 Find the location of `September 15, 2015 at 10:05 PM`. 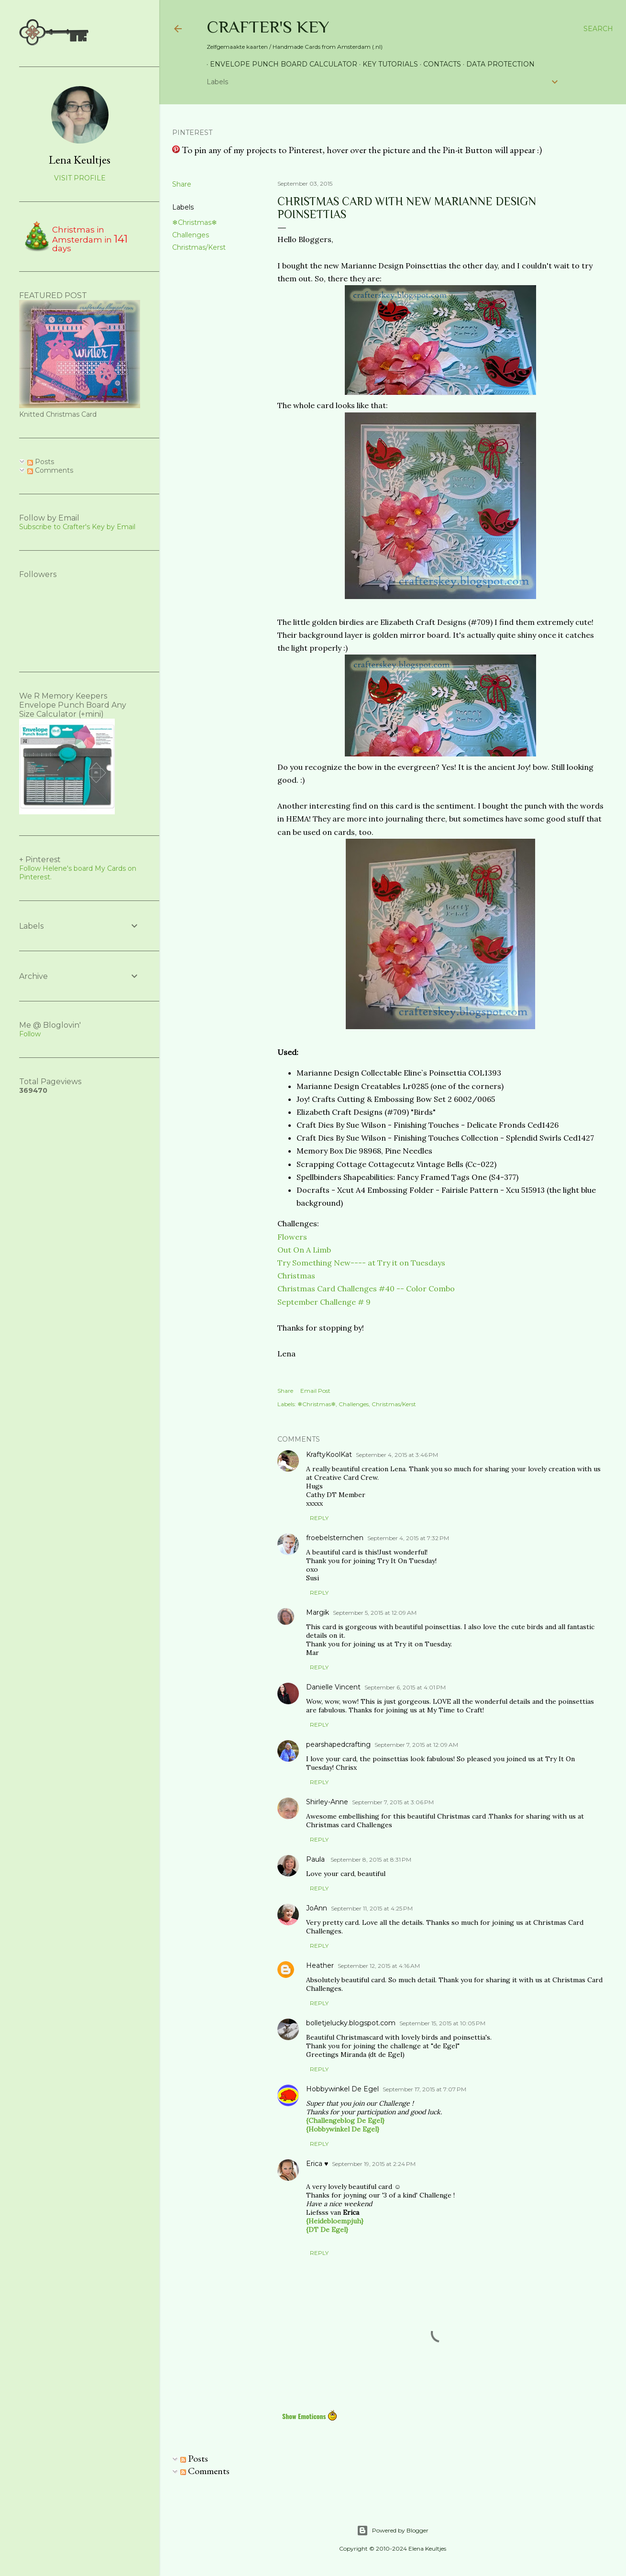

September 15, 2015 at 10:05 PM is located at coordinates (442, 2023).